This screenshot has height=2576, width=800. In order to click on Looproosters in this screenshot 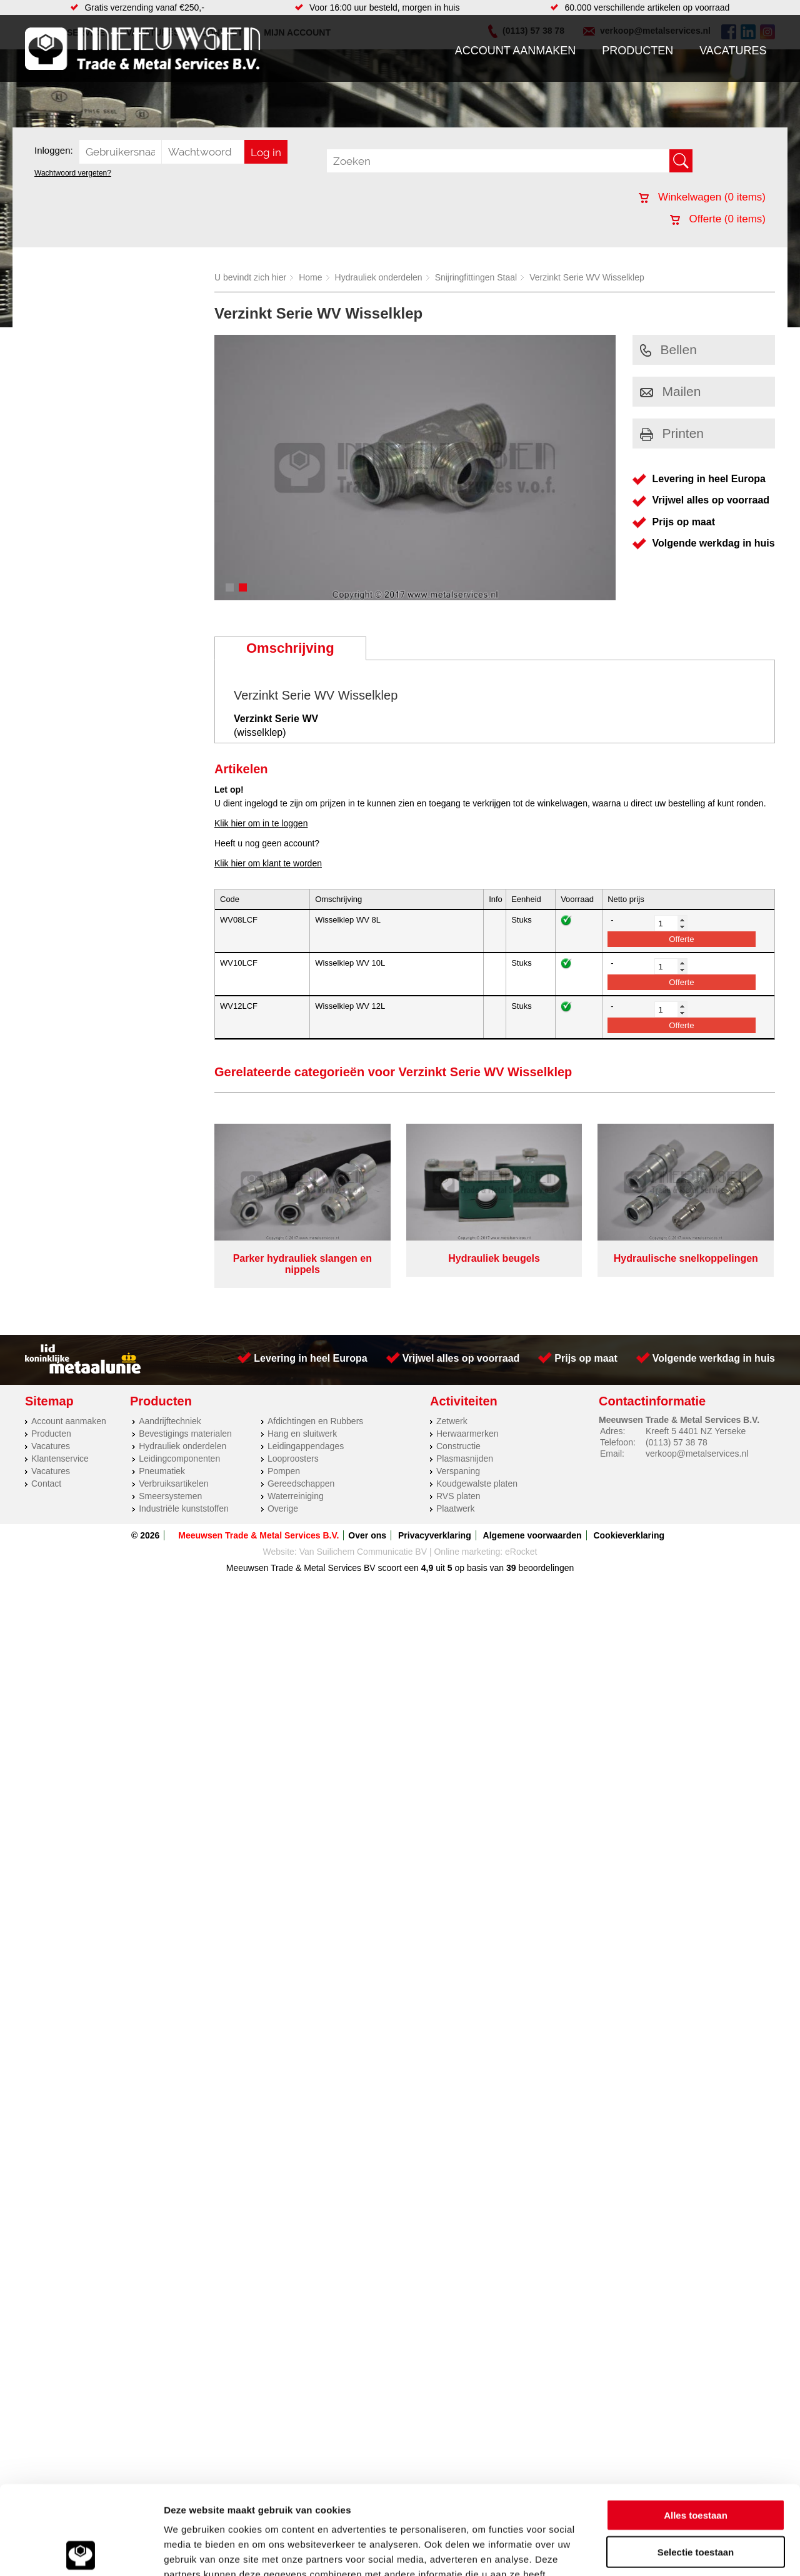, I will do `click(293, 1459)`.